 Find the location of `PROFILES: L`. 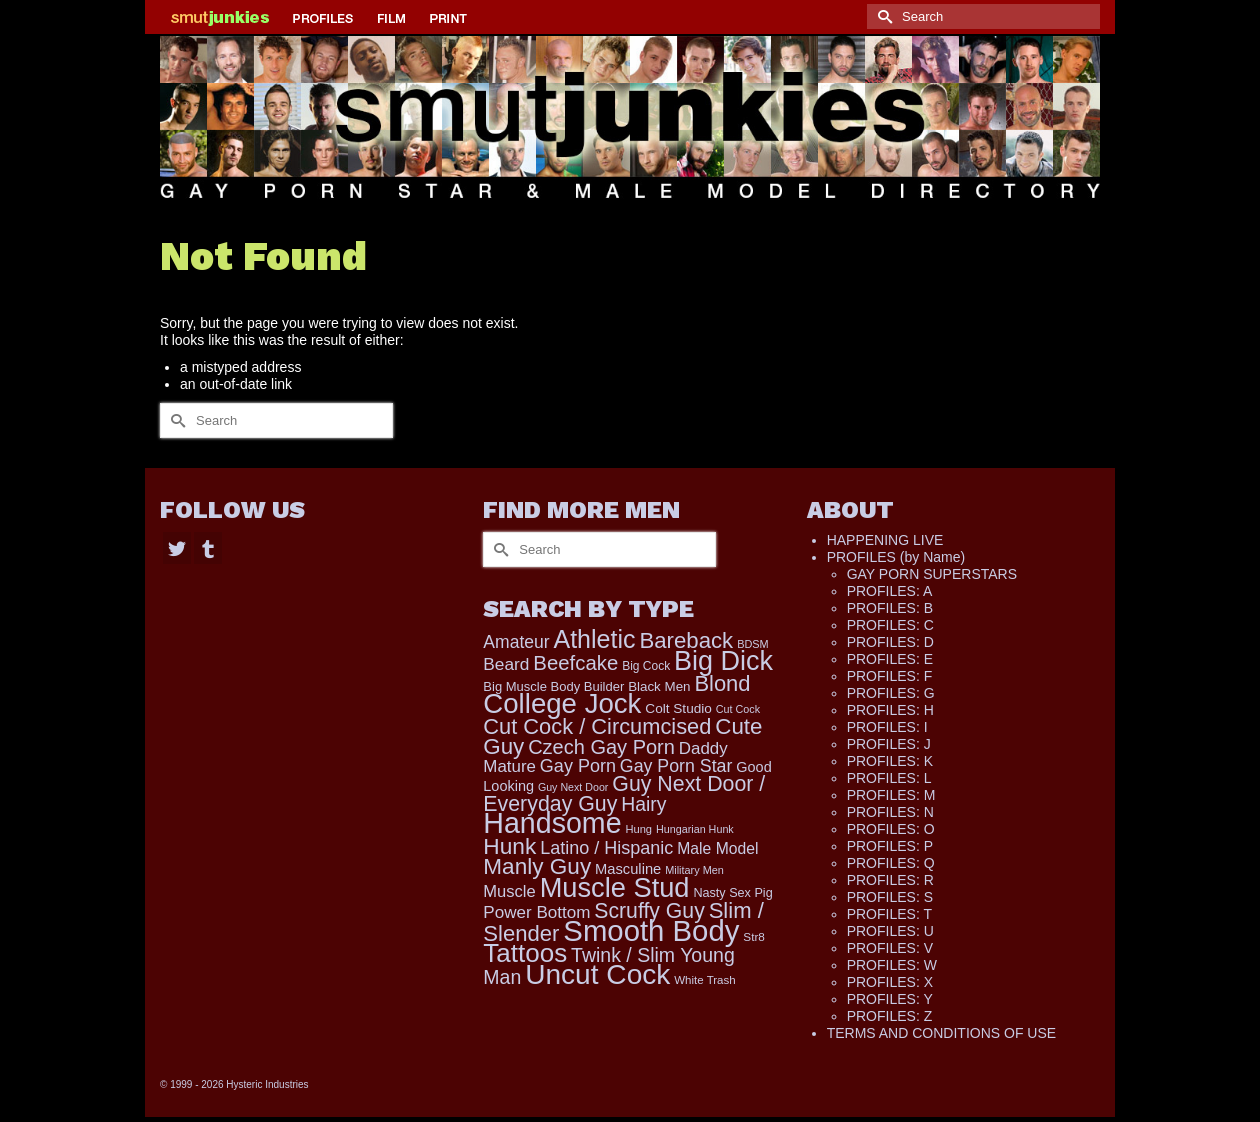

PROFILES: L is located at coordinates (889, 778).